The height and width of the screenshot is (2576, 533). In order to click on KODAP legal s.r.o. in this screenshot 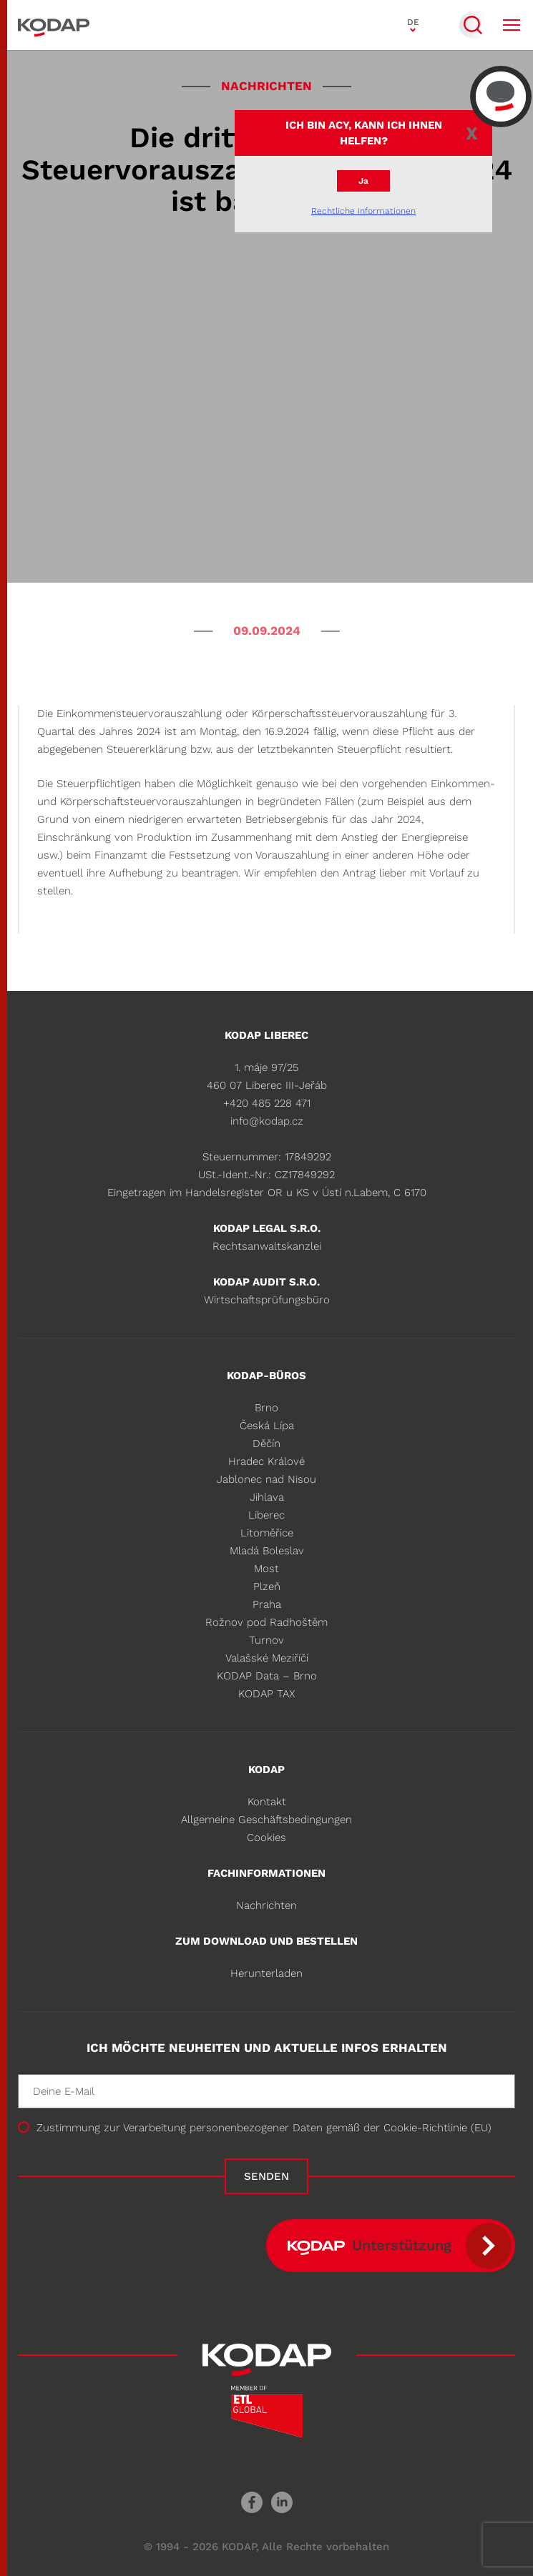, I will do `click(267, 1228)`.